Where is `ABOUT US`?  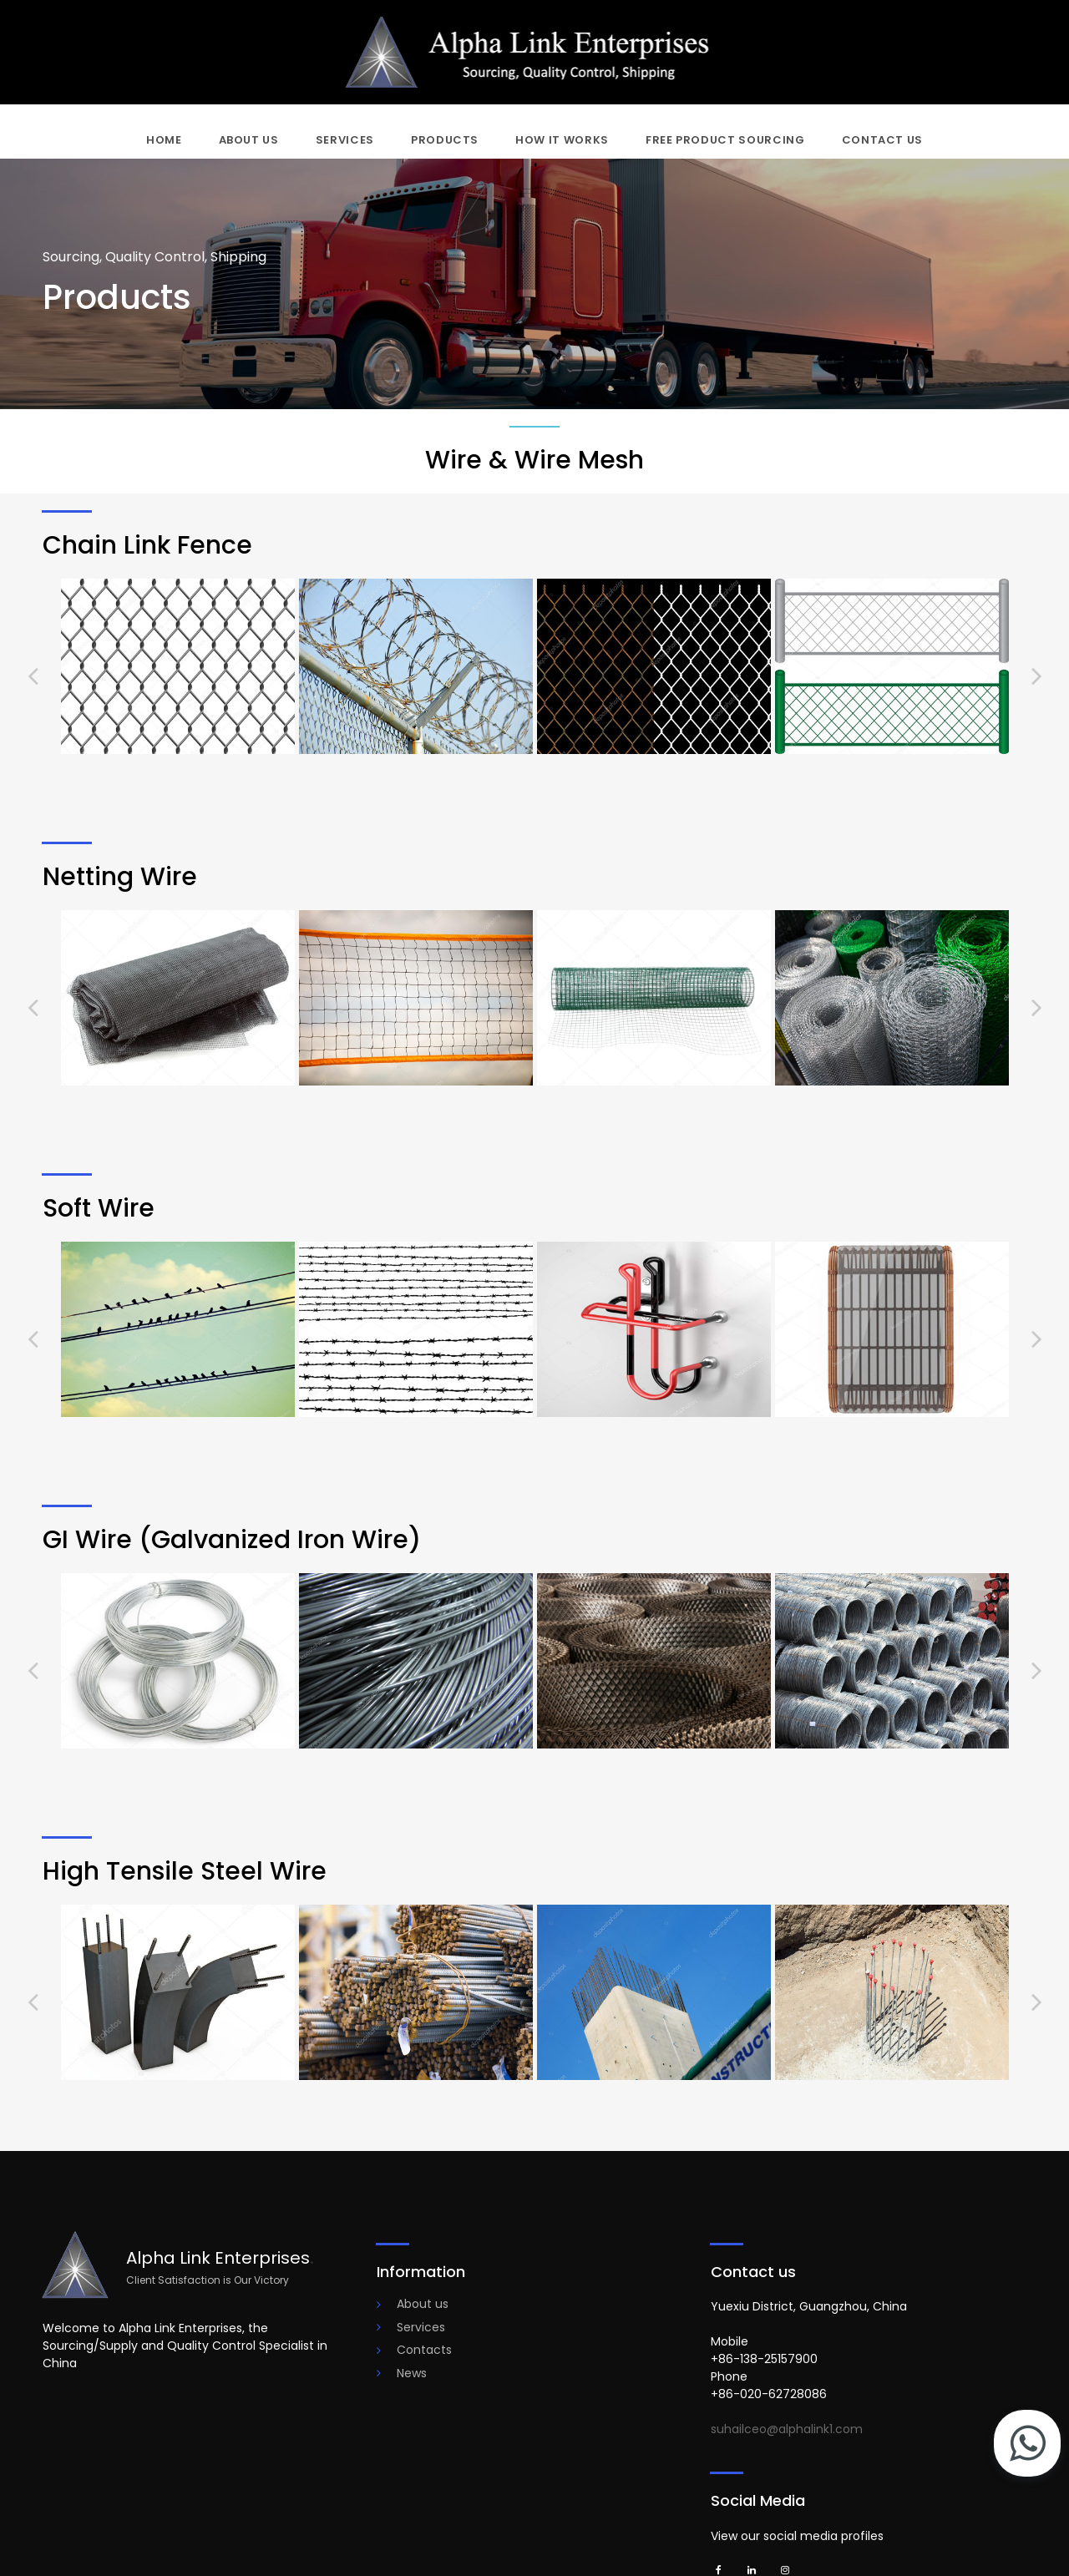 ABOUT US is located at coordinates (249, 140).